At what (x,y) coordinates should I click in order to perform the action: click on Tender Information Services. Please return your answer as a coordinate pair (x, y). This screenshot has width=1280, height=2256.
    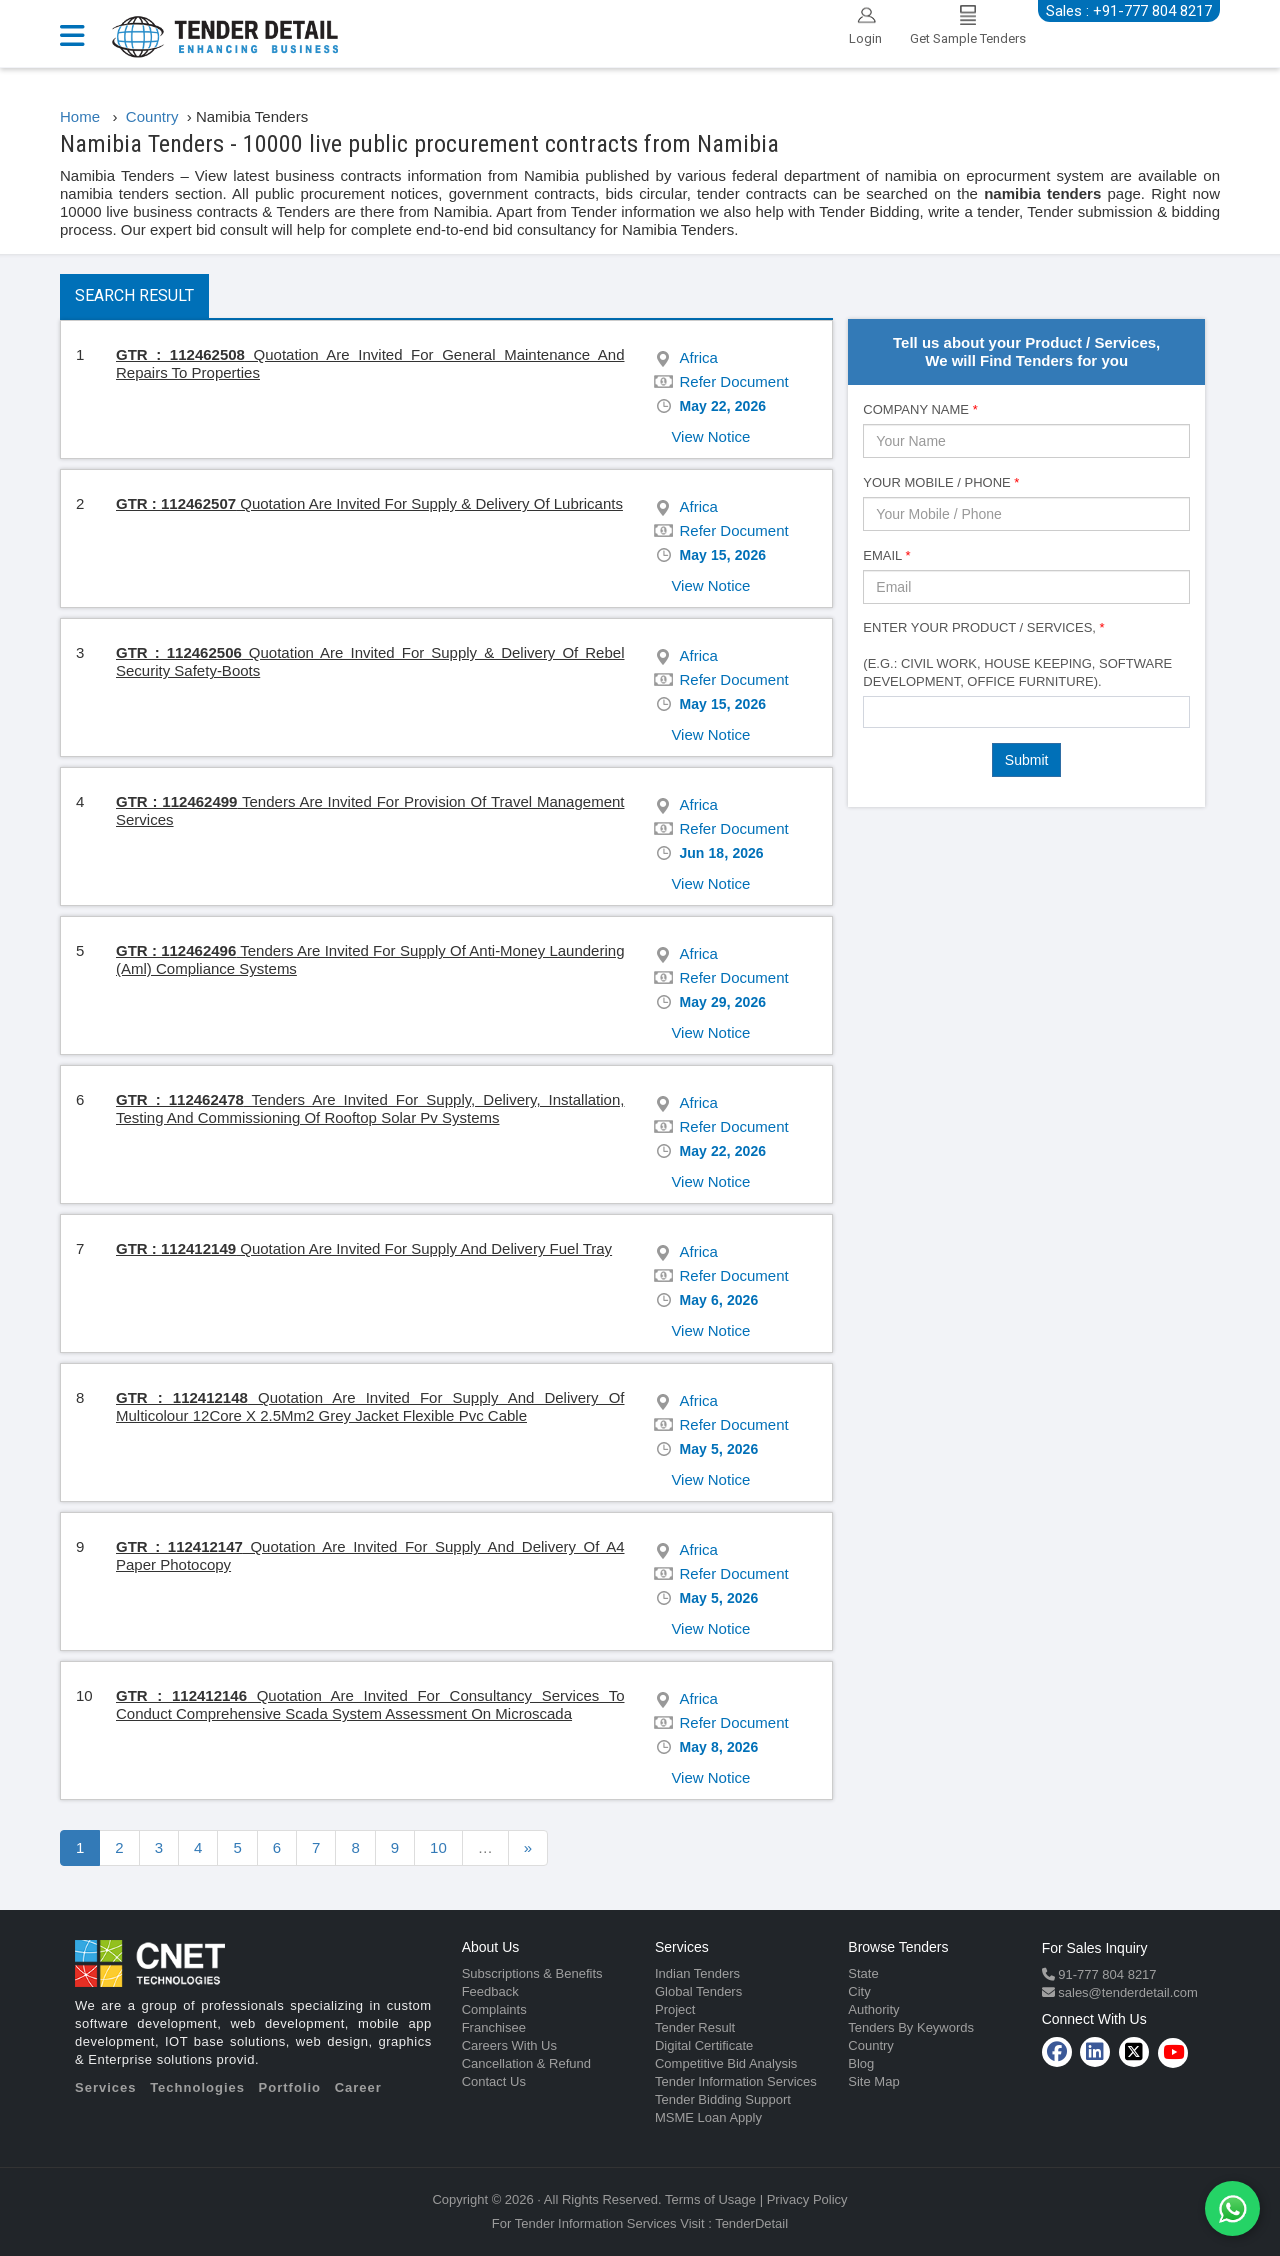
    Looking at the image, I should click on (736, 2081).